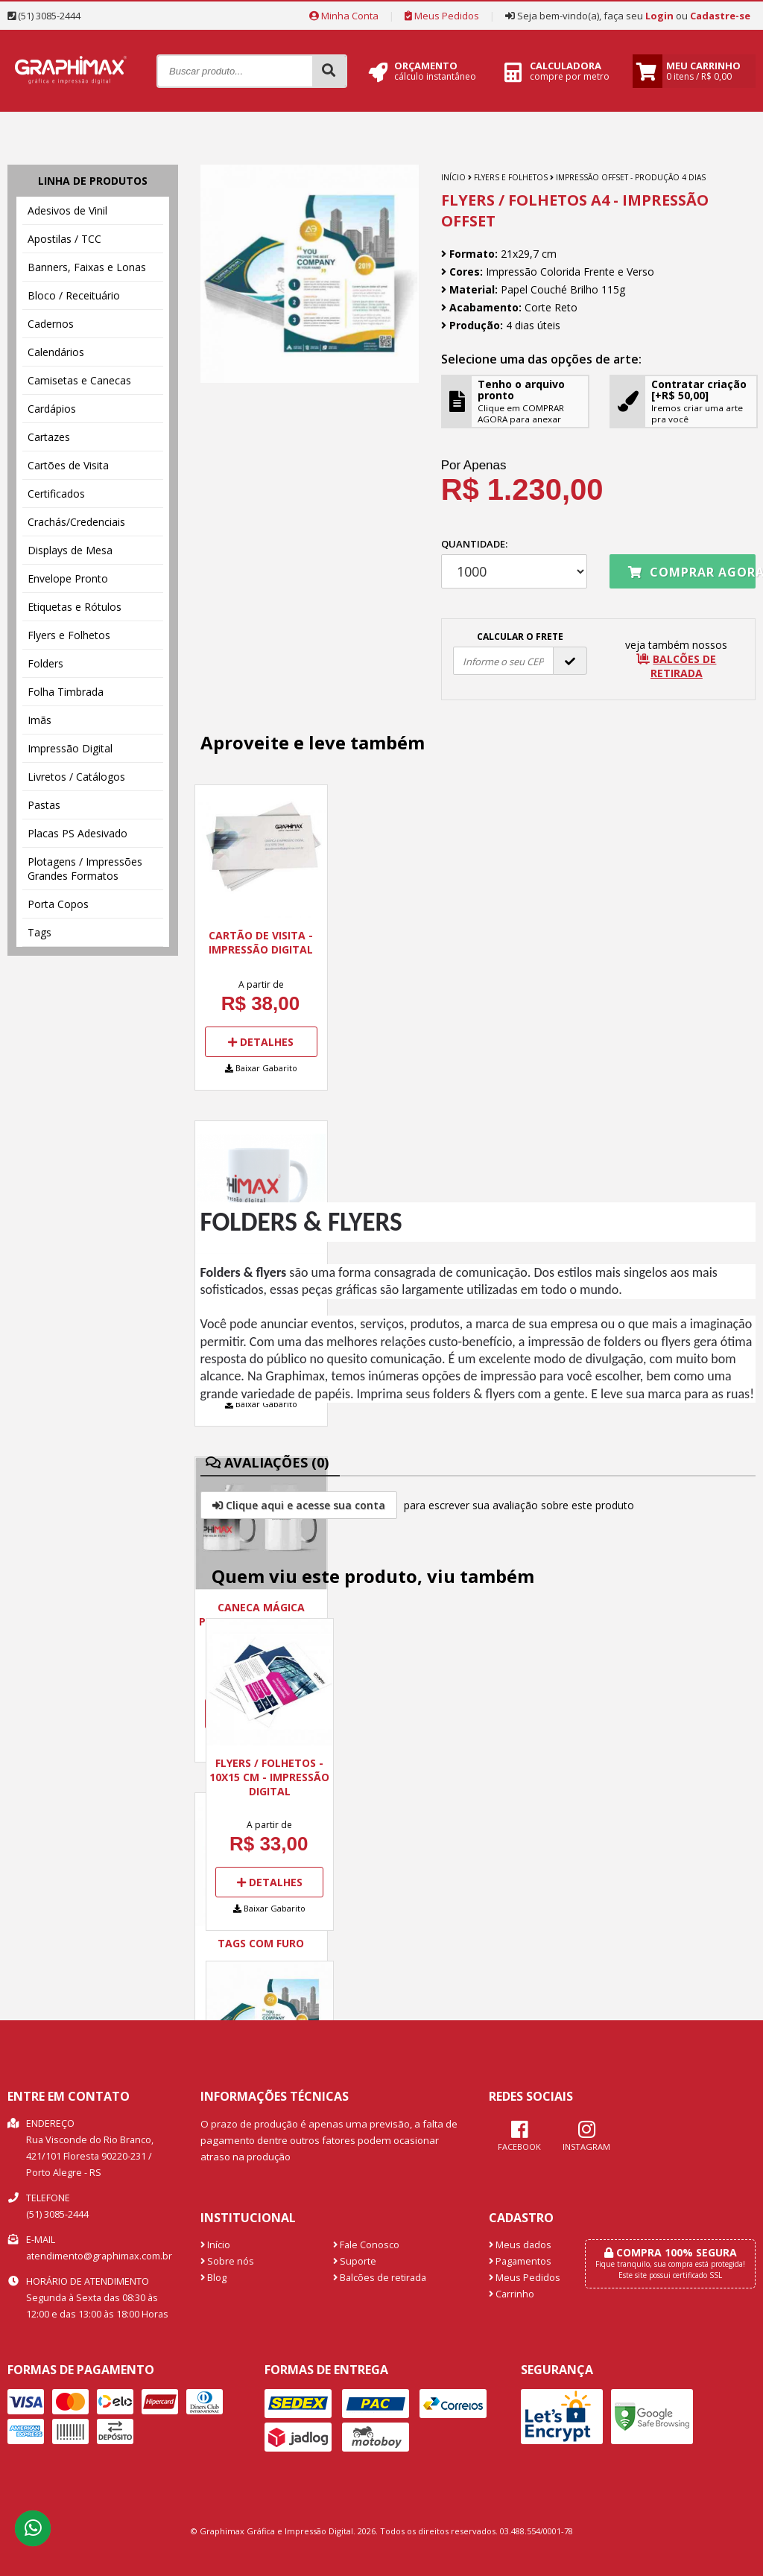 The height and width of the screenshot is (2576, 763). I want to click on Folders, so click(45, 663).